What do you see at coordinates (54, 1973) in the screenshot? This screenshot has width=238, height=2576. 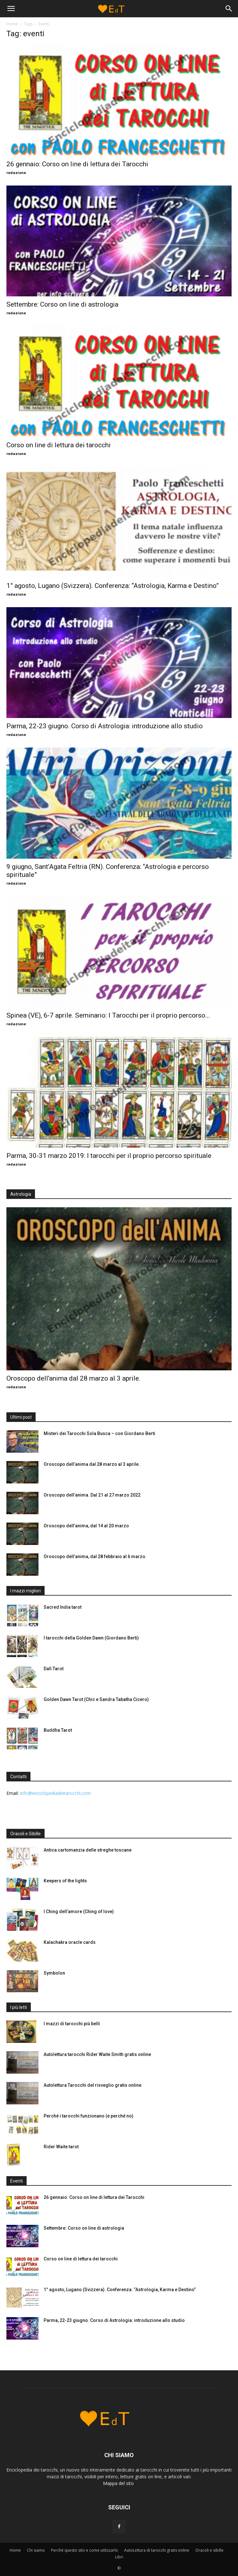 I see `Symbolon` at bounding box center [54, 1973].